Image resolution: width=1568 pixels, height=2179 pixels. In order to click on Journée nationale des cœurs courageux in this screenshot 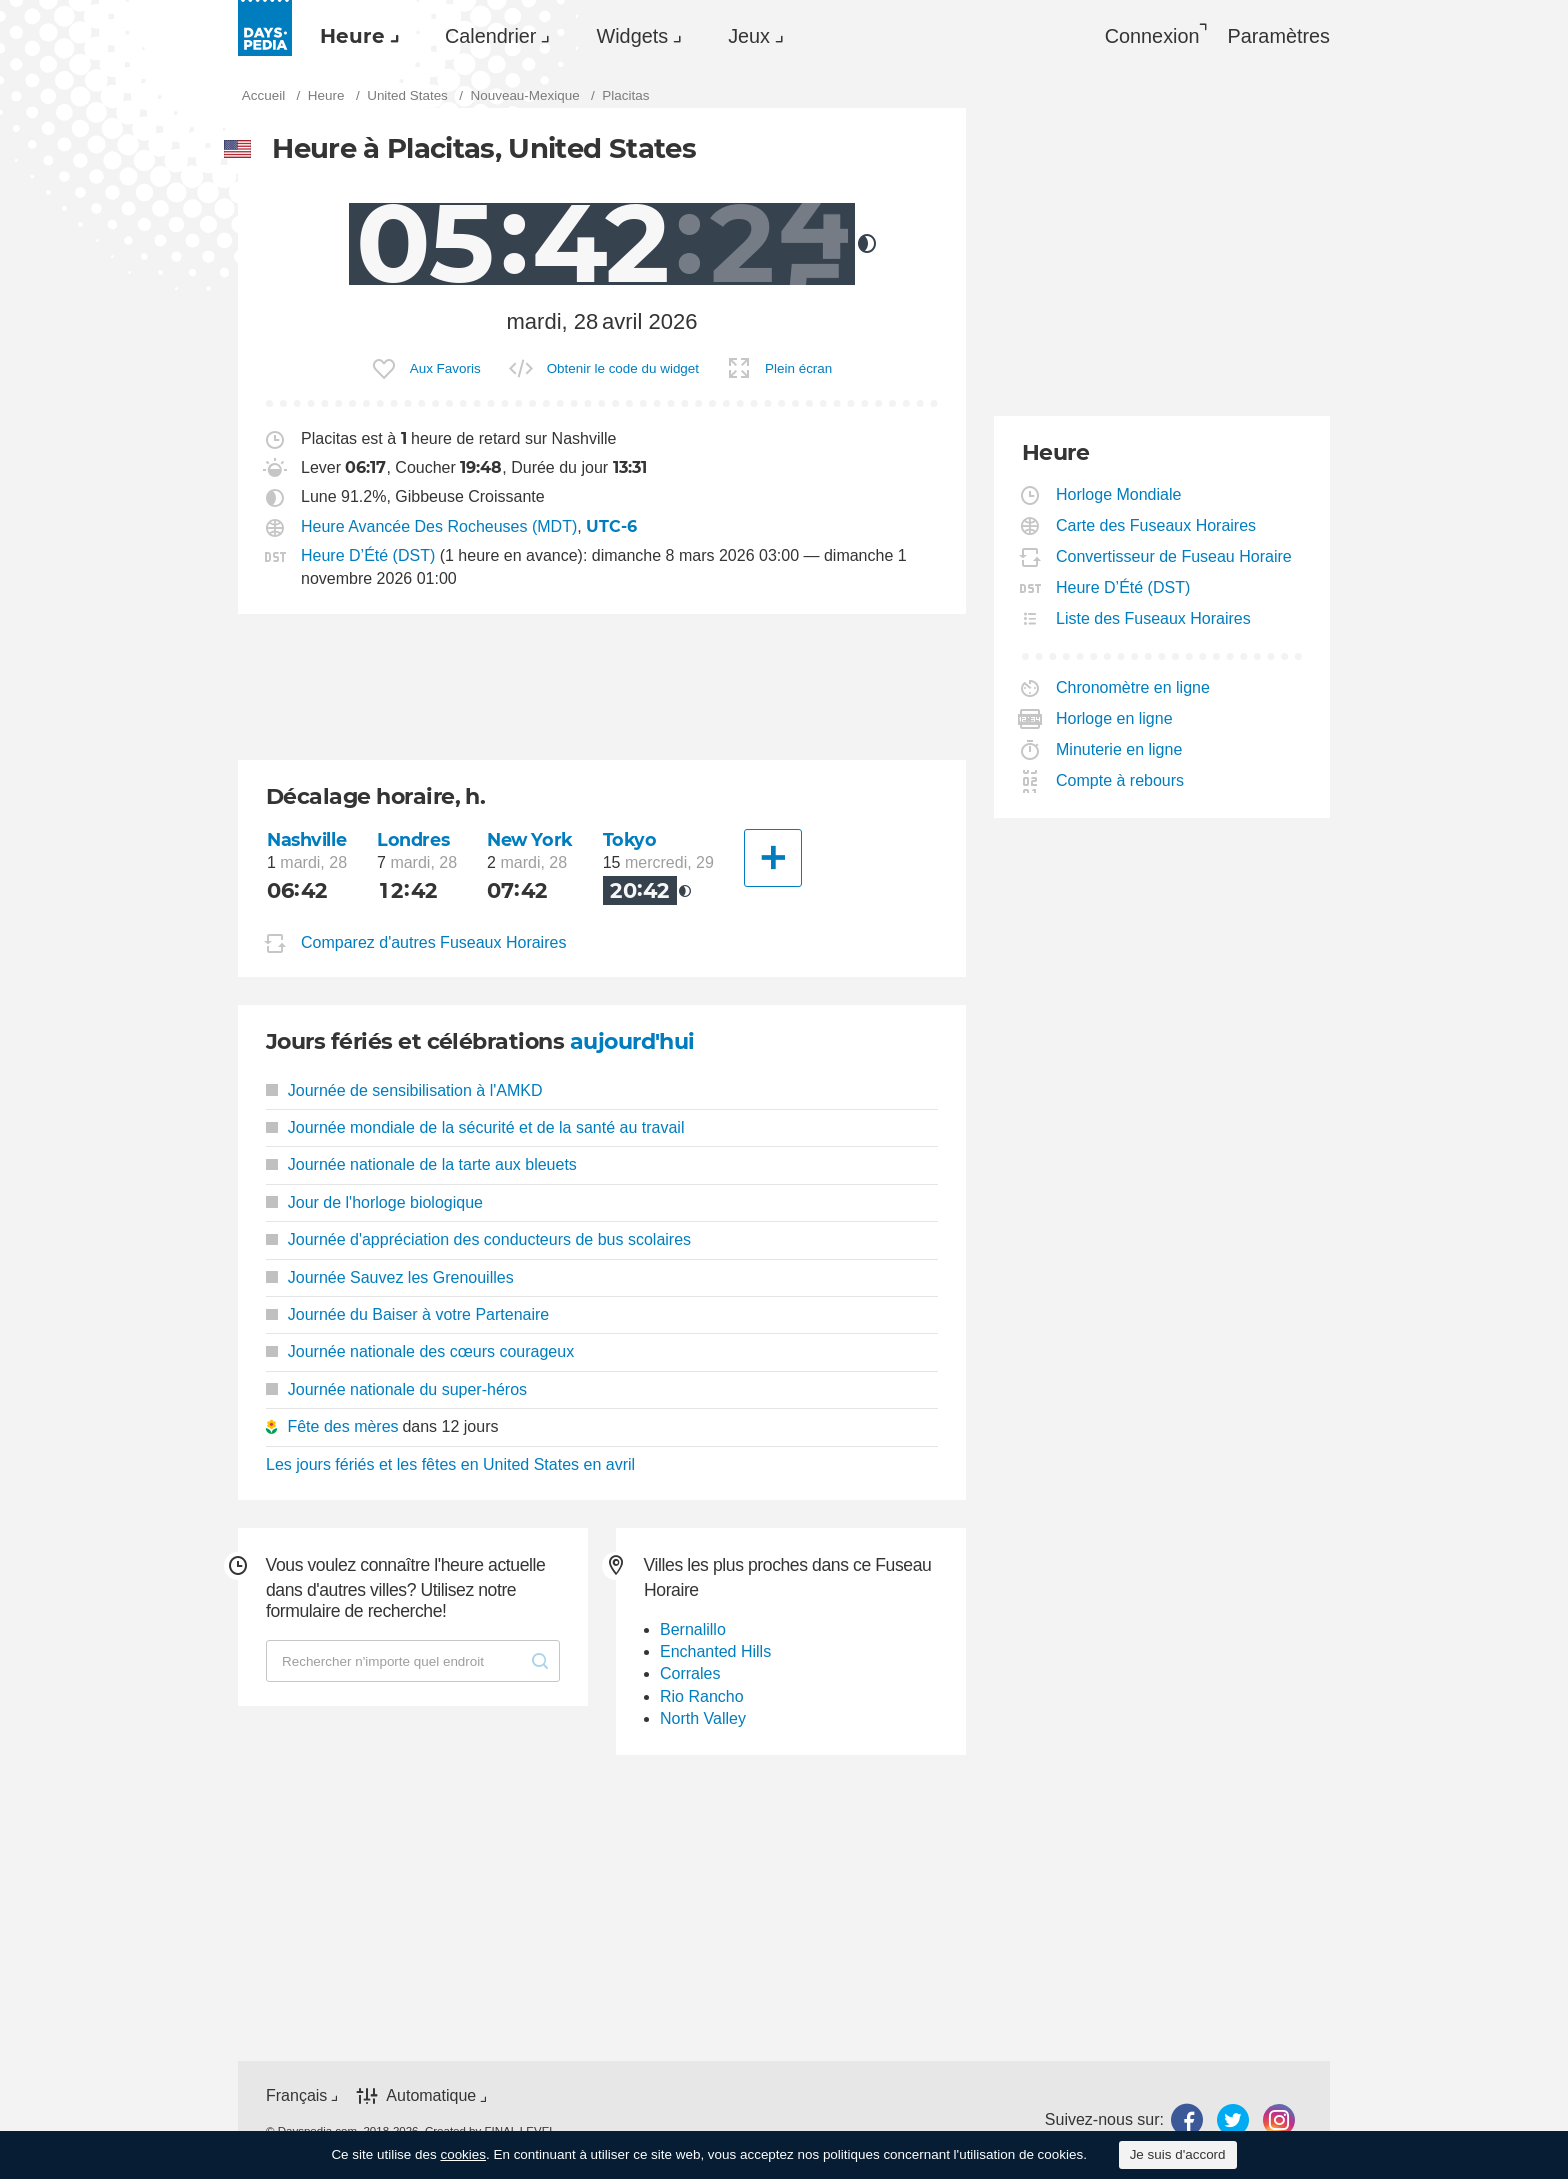, I will do `click(420, 1351)`.